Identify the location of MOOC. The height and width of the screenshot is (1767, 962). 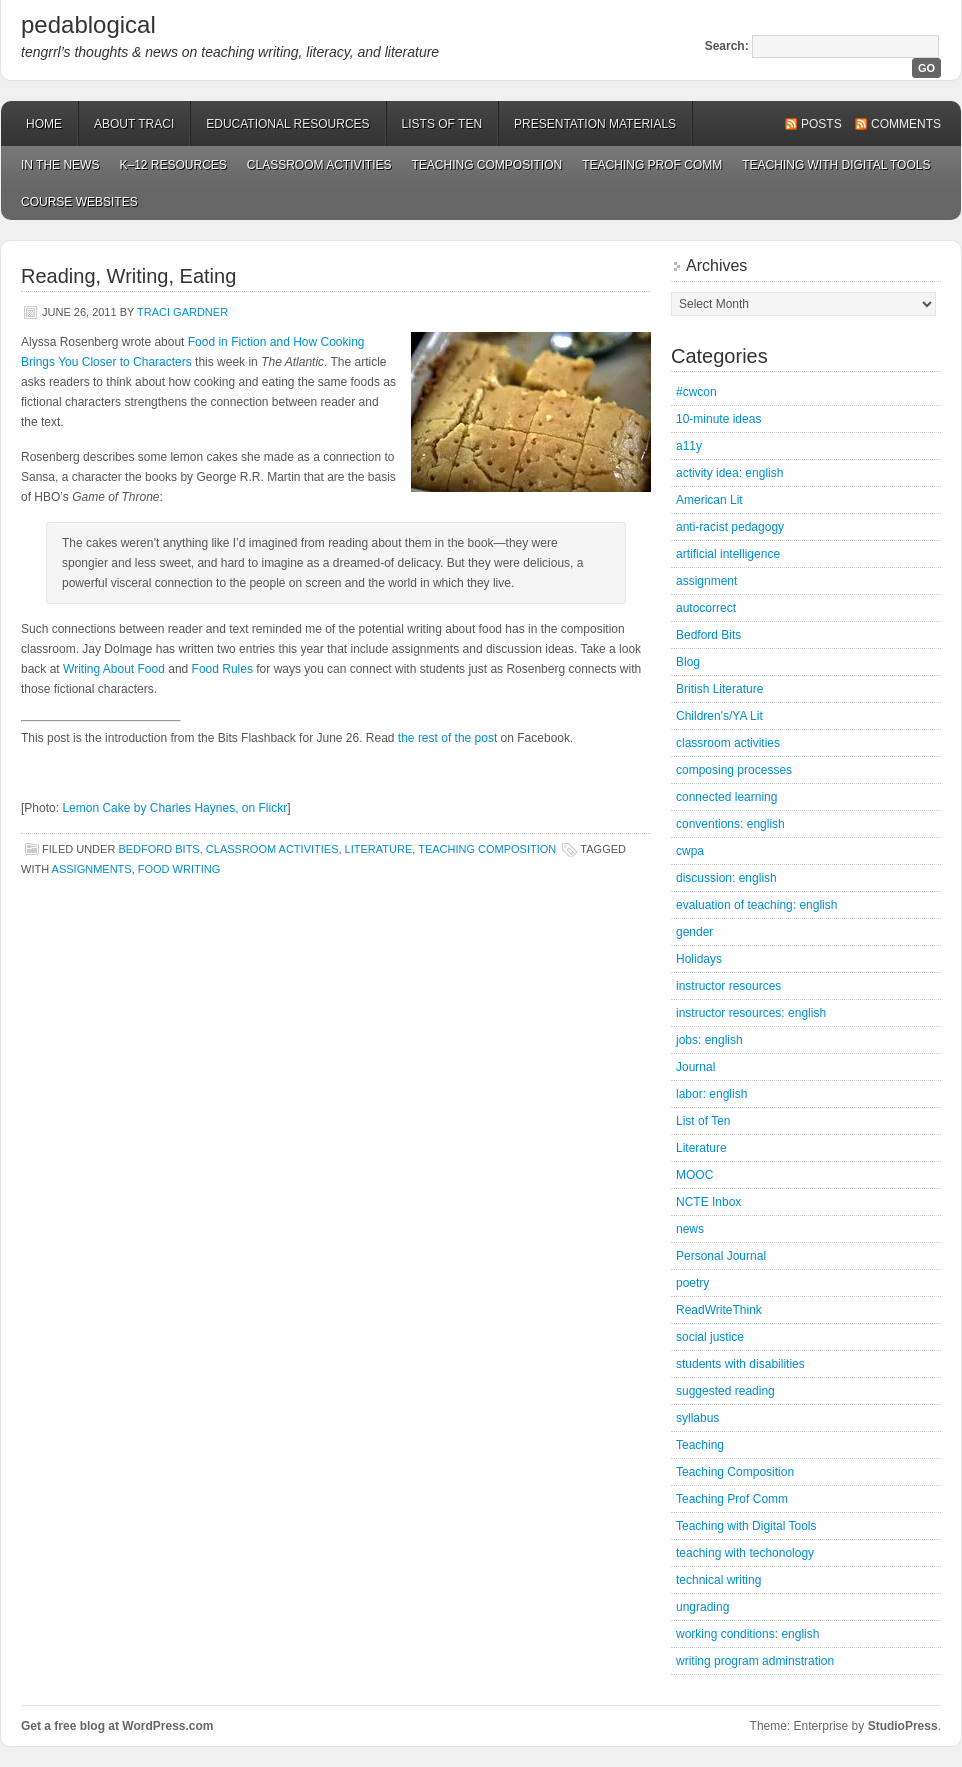
(694, 1175).